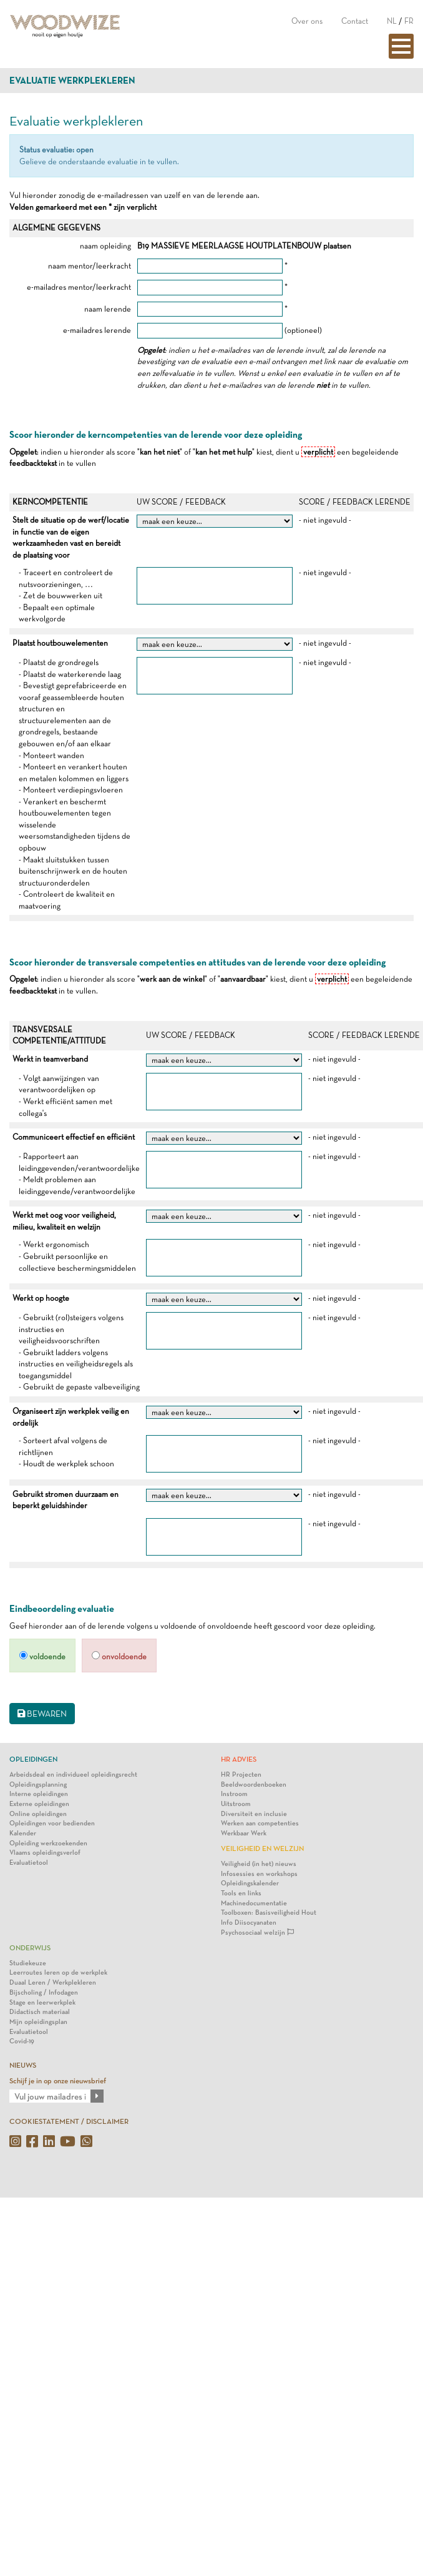 This screenshot has width=423, height=2576. Describe the element at coordinates (42, 2002) in the screenshot. I see `Stage en leerwerkplek` at that location.